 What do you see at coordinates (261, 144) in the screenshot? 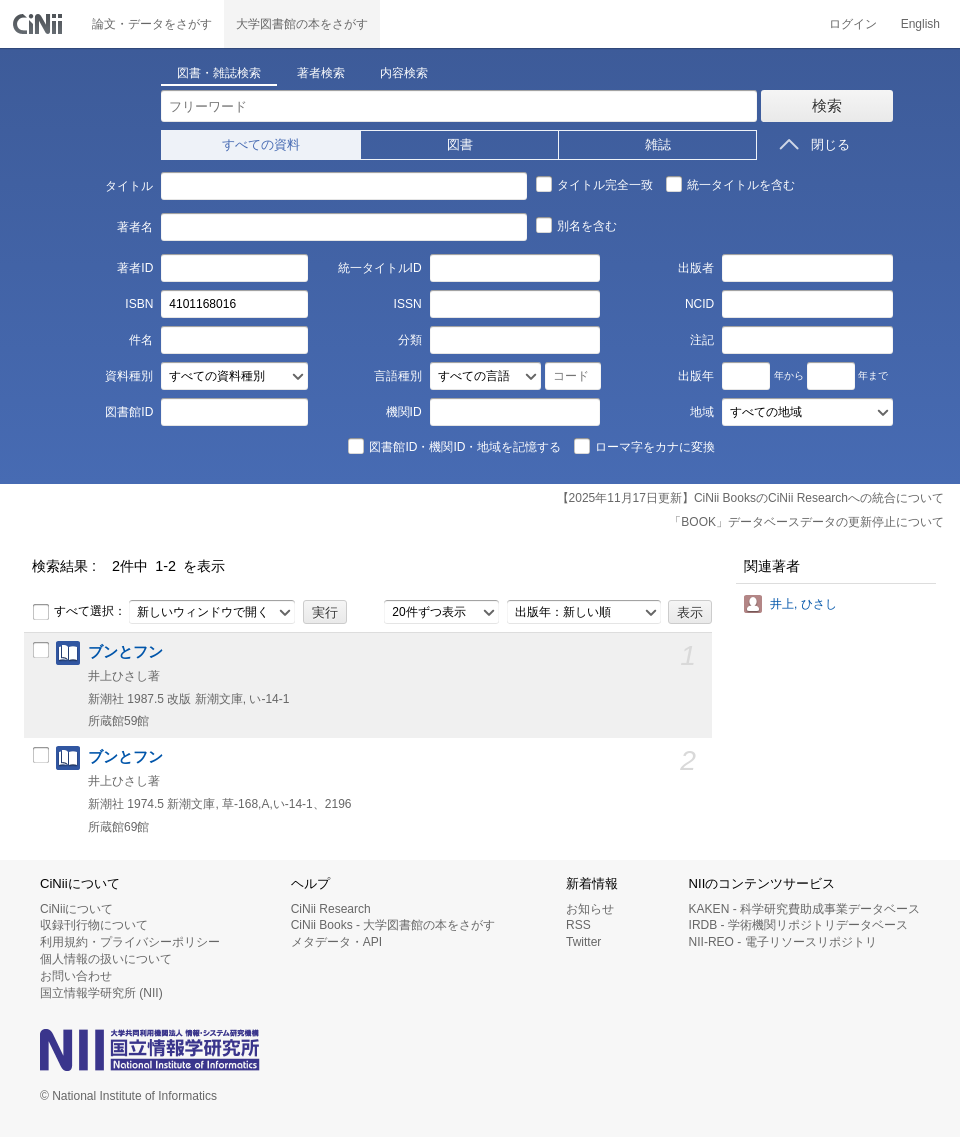
I see `すべての資料` at bounding box center [261, 144].